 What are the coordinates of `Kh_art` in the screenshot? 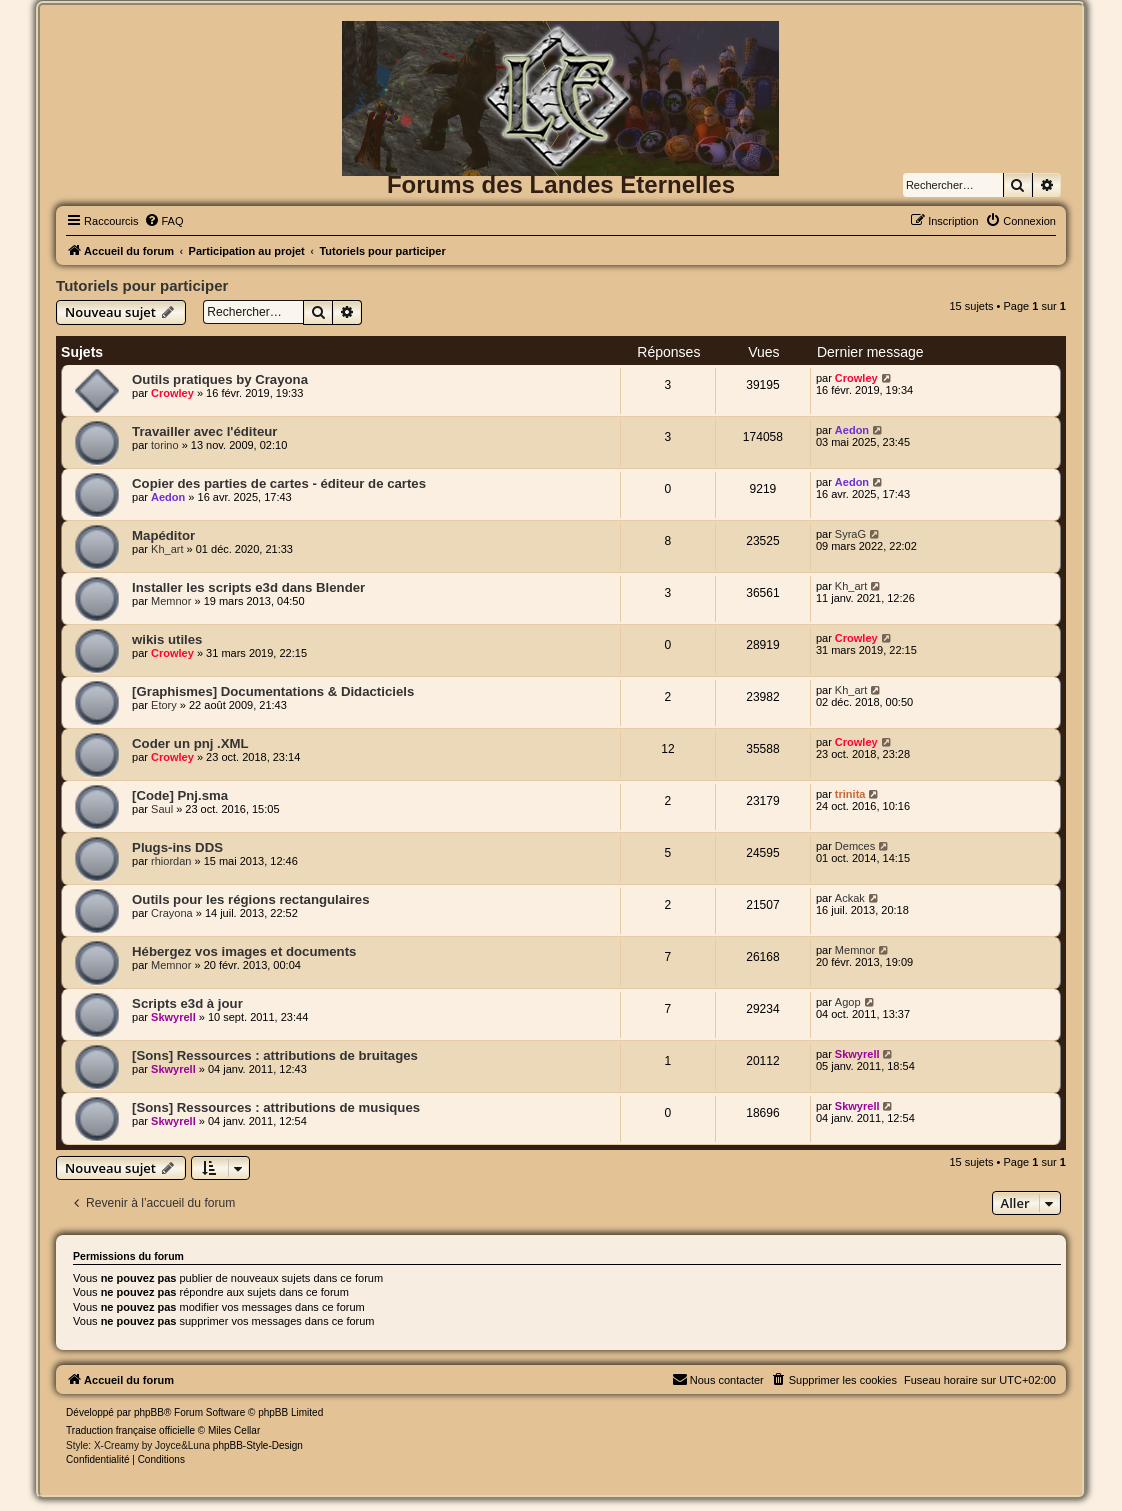 It's located at (167, 549).